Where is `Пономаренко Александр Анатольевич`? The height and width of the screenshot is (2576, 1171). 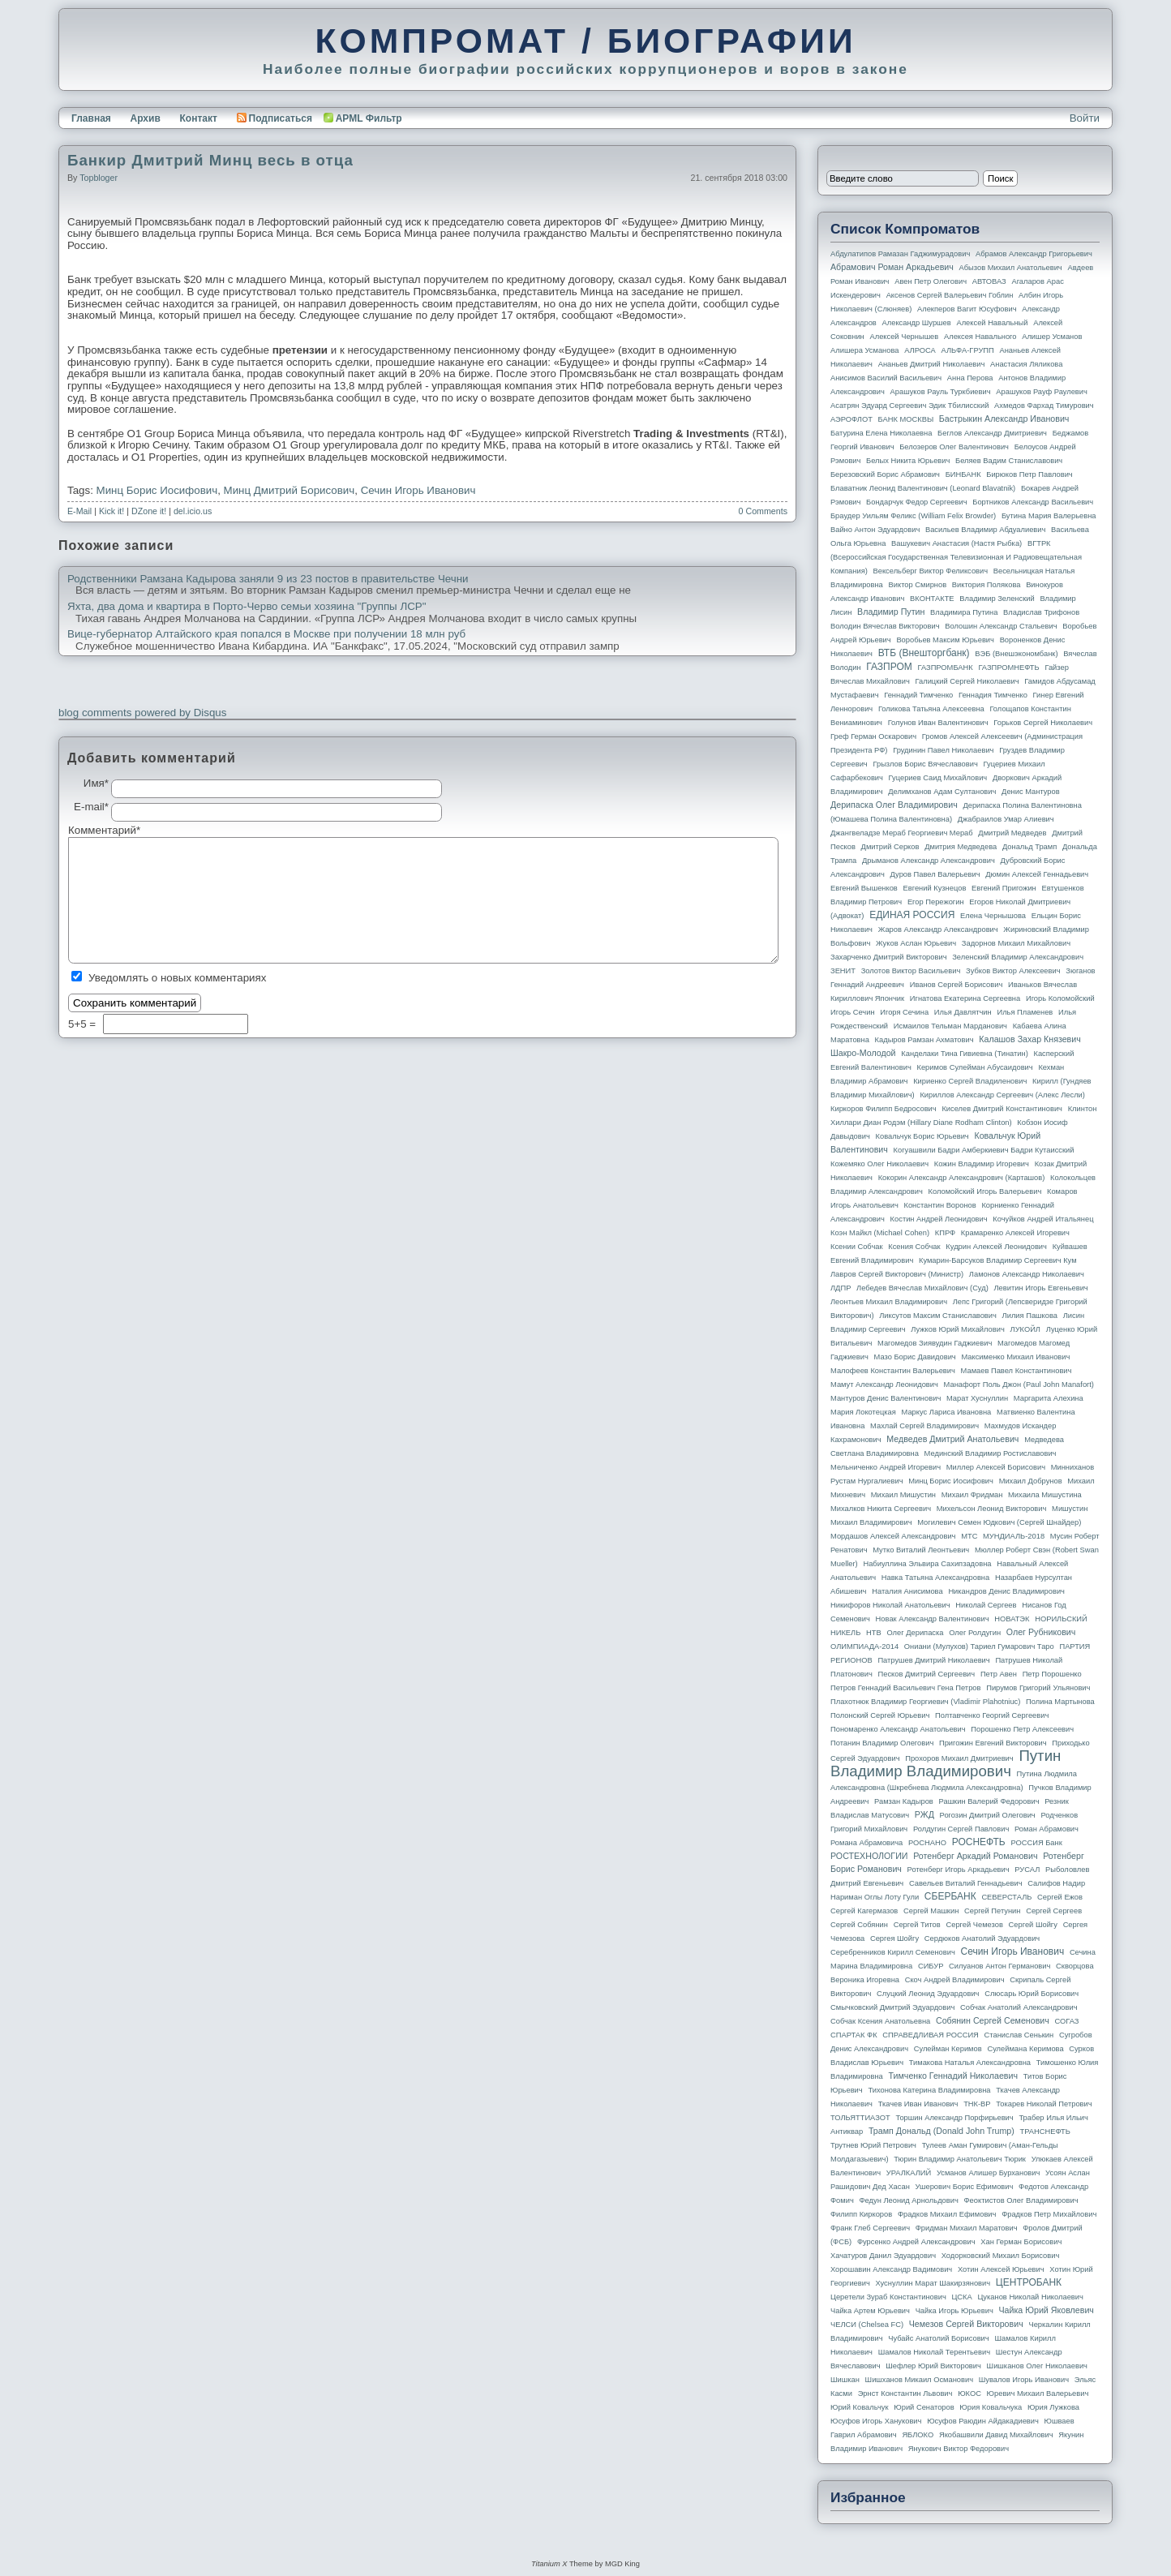 Пономаренко Александр Анатольевич is located at coordinates (898, 1729).